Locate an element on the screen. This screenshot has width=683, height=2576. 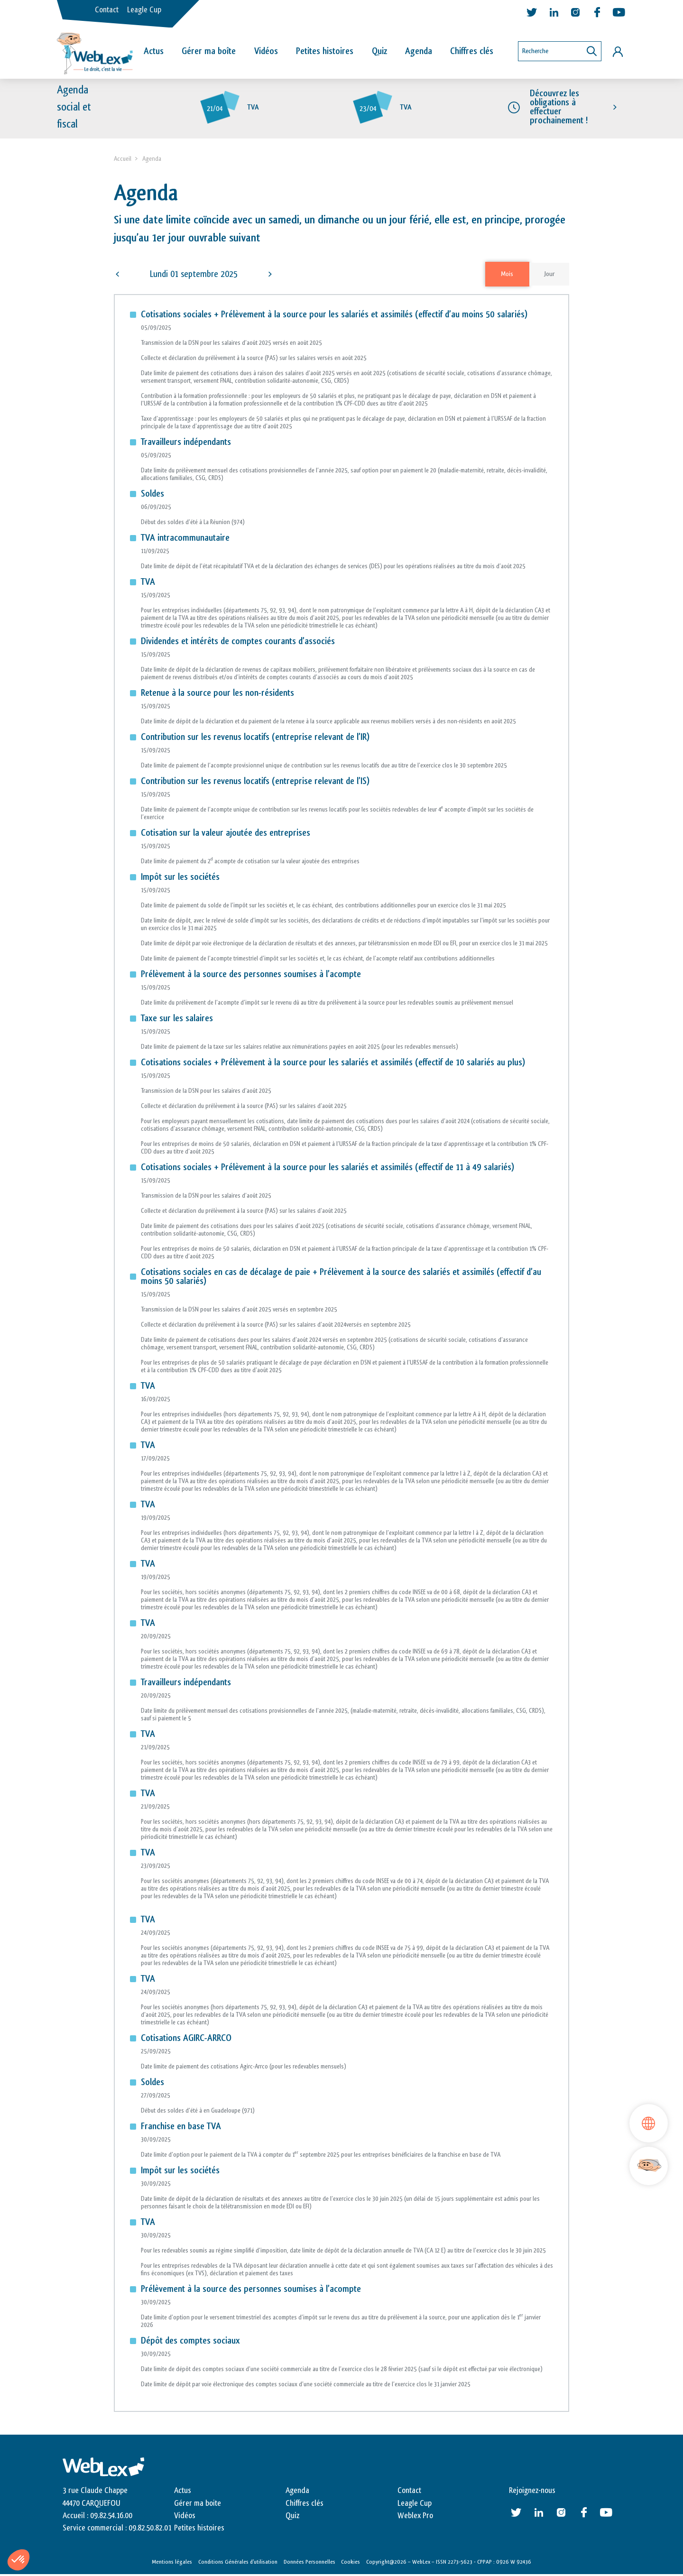
Chiffres clés is located at coordinates (471, 51).